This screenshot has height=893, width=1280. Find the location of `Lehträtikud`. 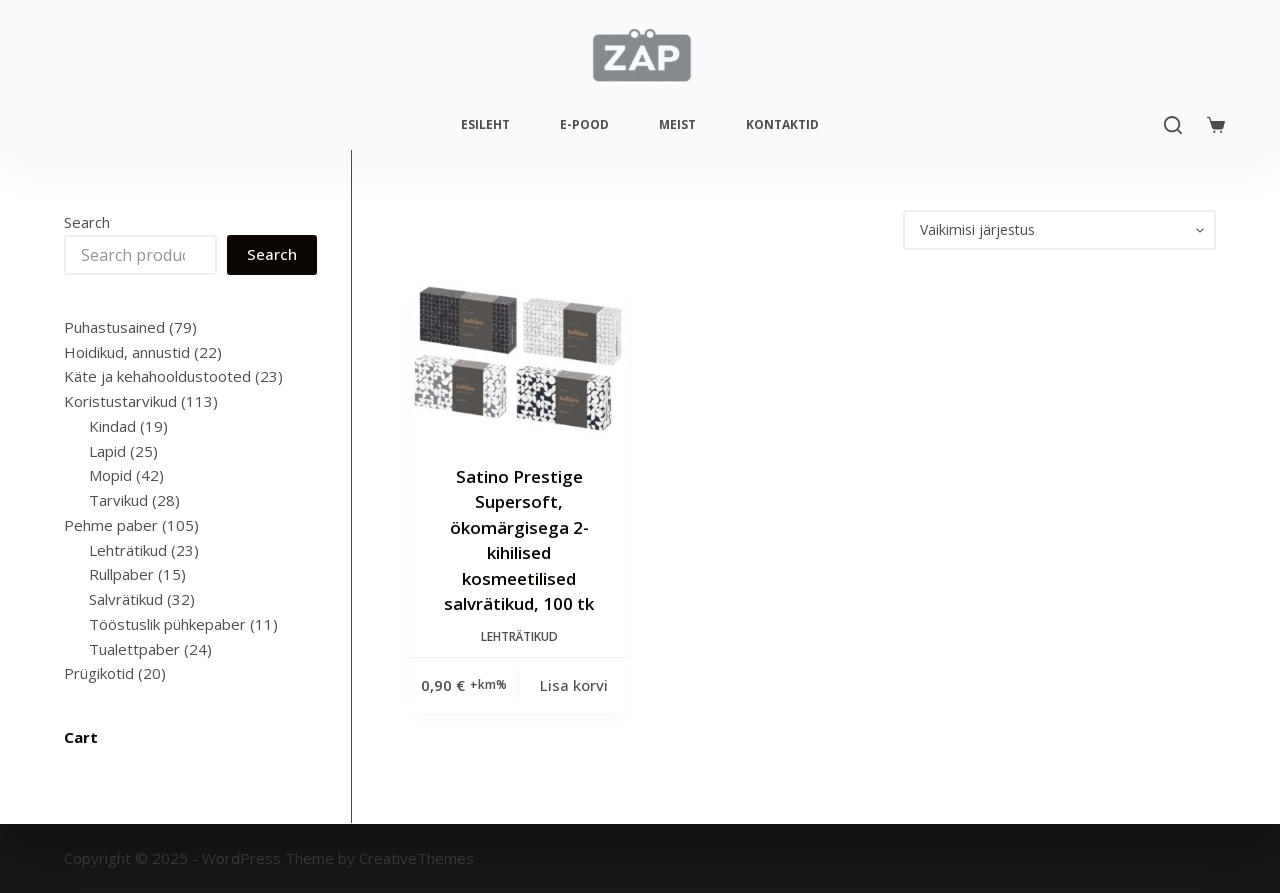

Lehträtikud is located at coordinates (519, 636).